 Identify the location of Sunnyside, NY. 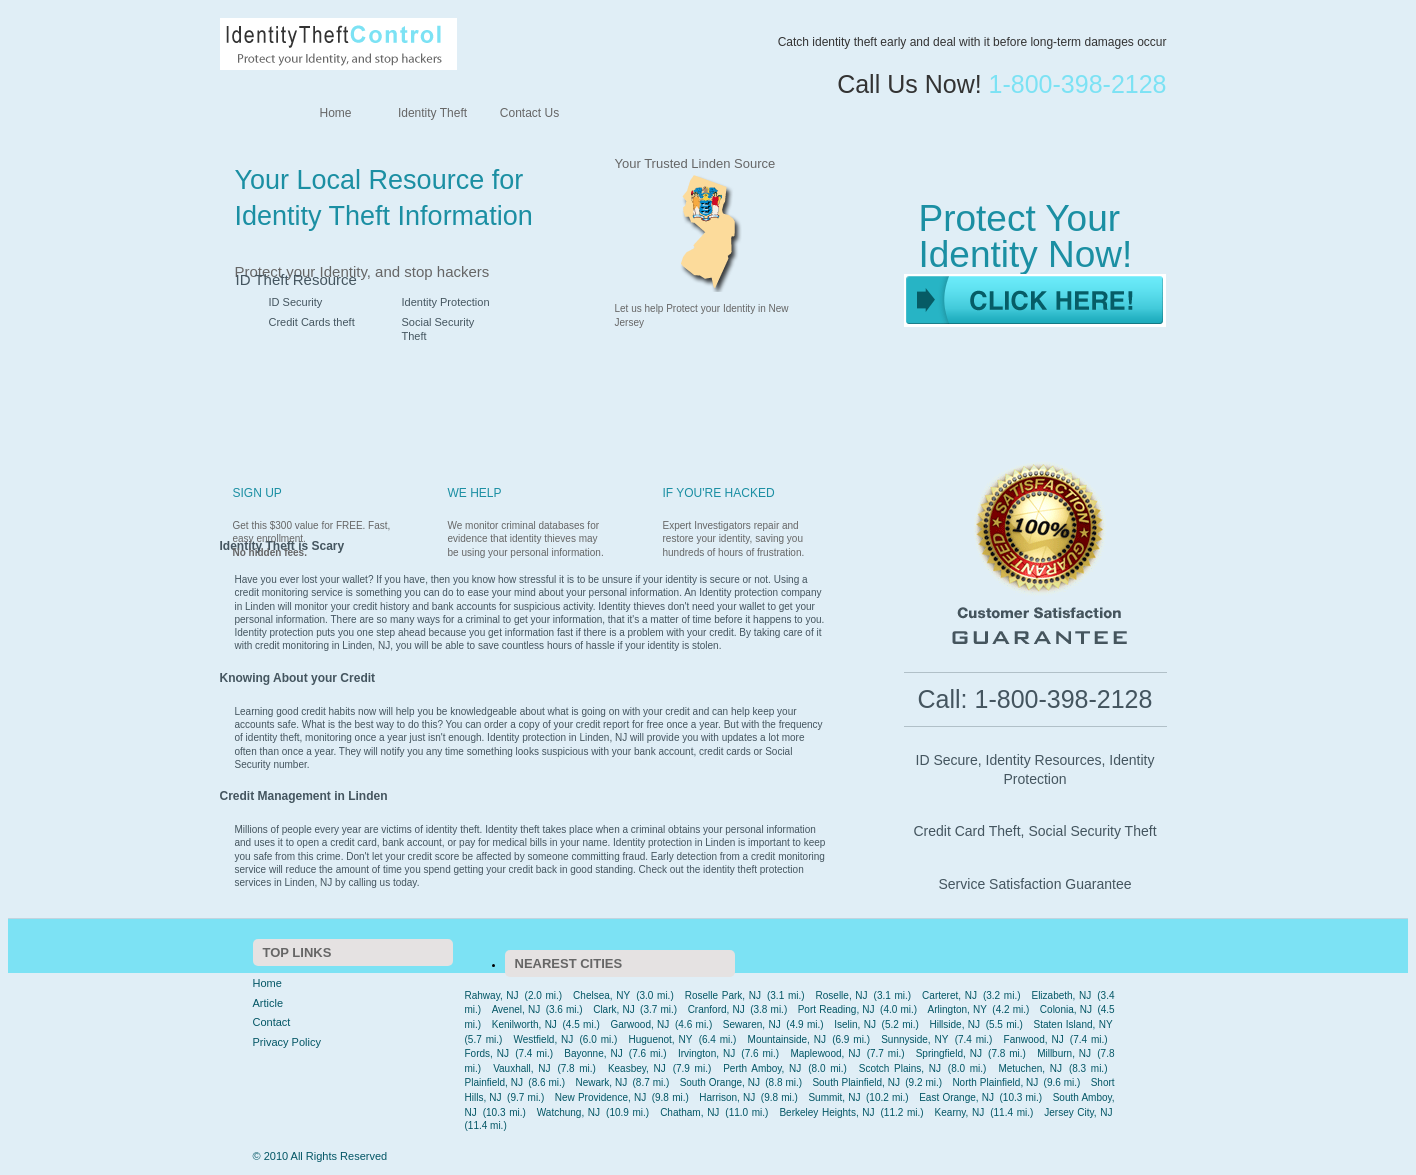
(914, 1039).